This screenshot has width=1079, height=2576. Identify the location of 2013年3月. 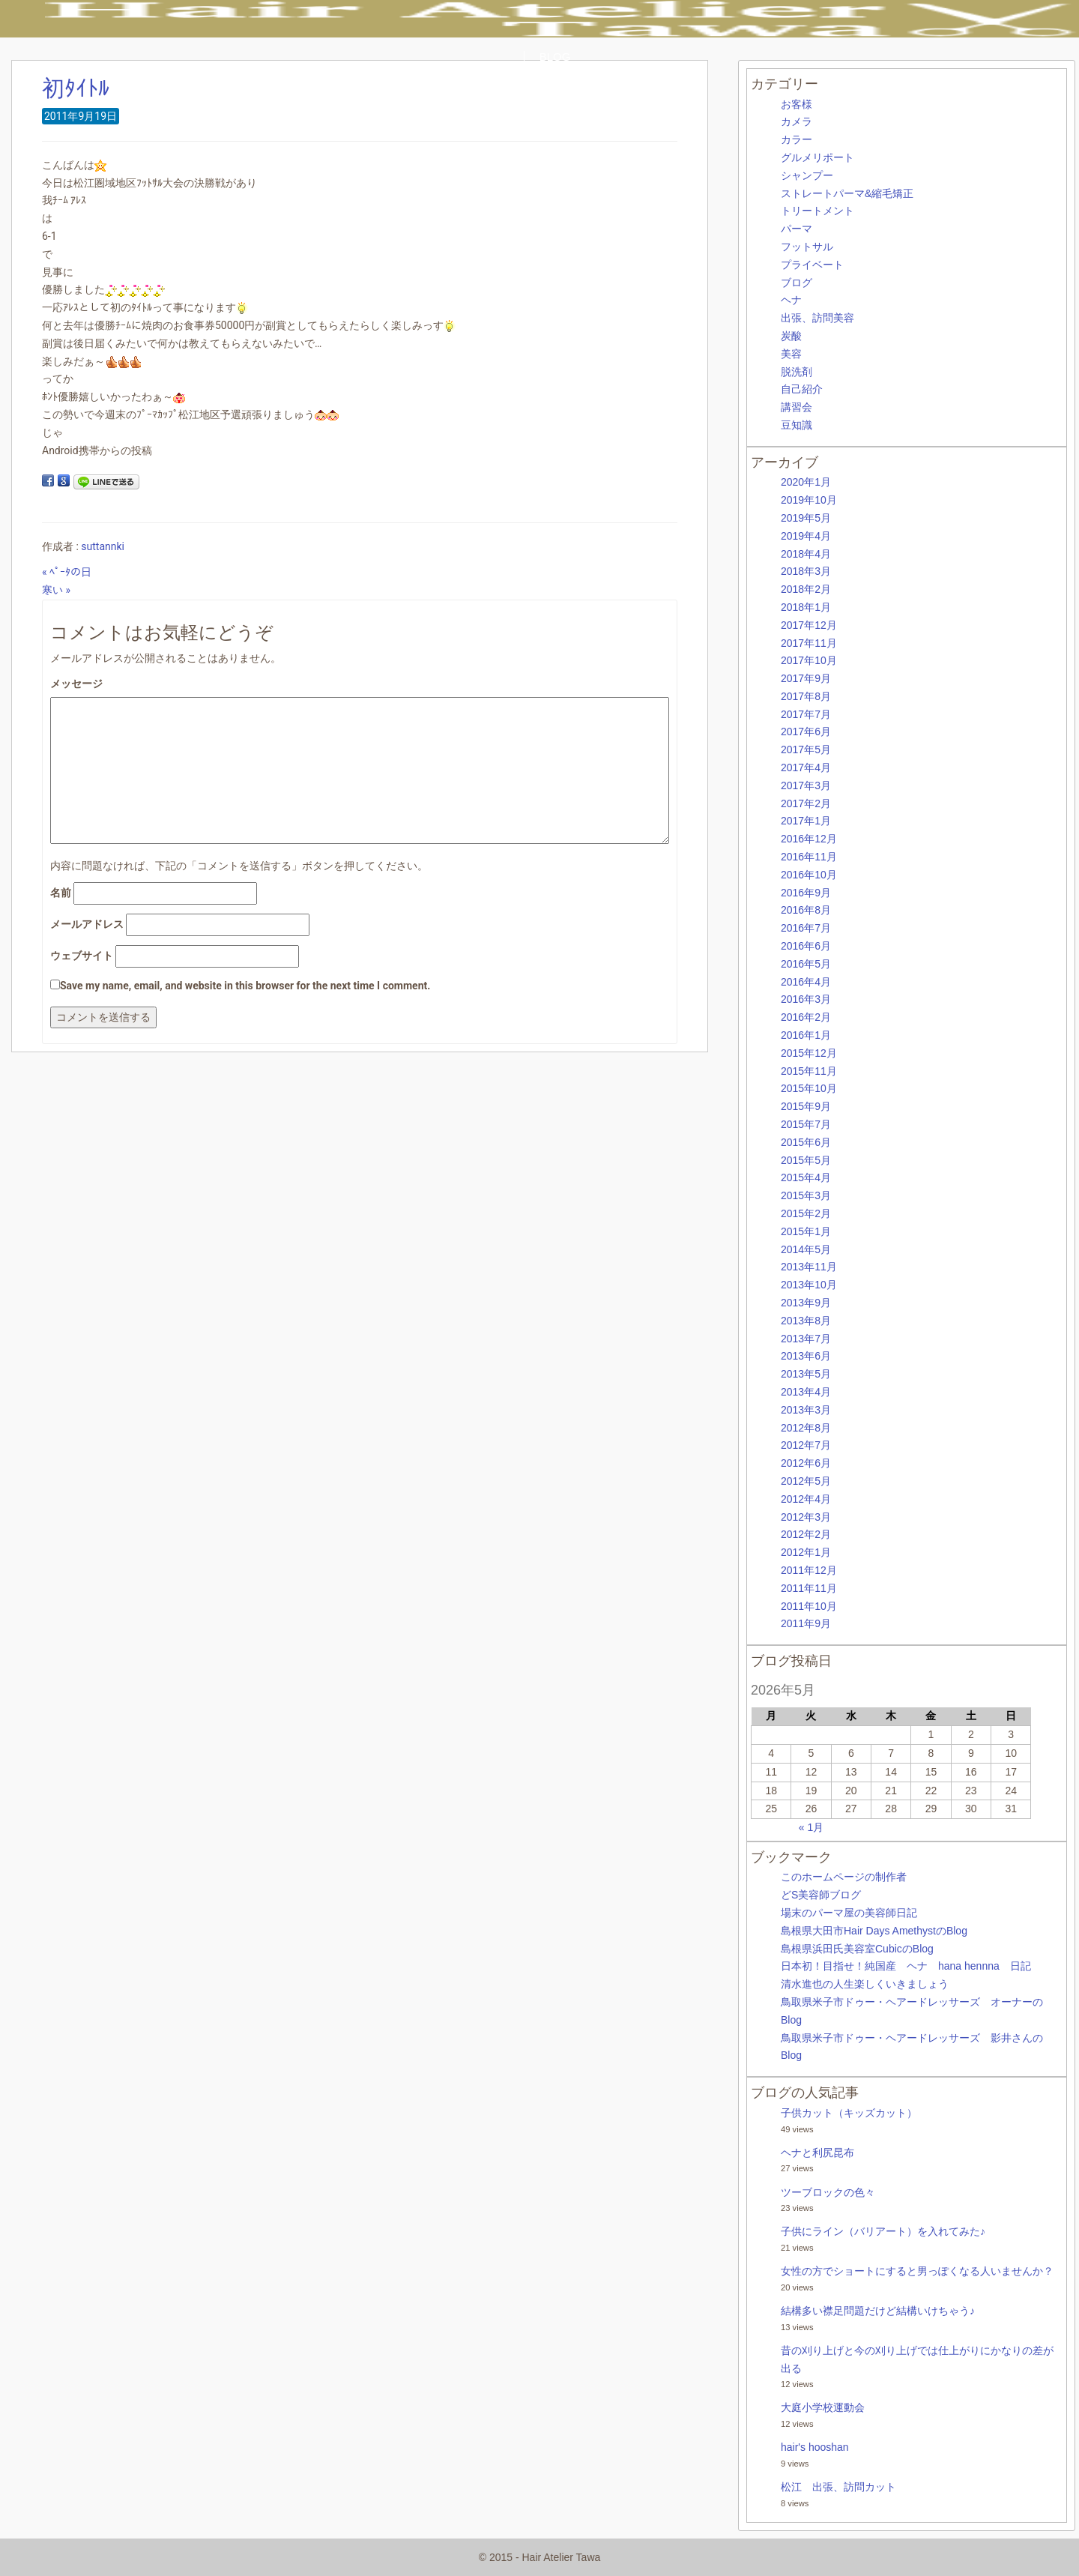
(806, 1410).